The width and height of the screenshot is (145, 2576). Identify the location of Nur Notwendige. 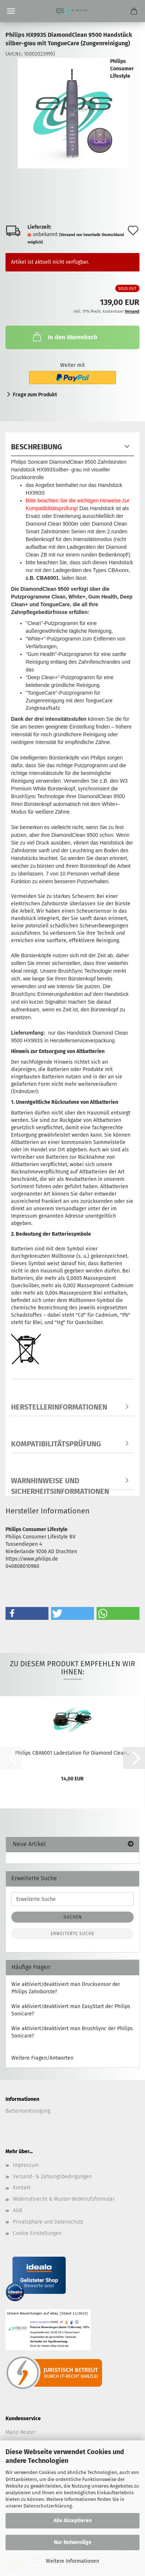
(72, 2542).